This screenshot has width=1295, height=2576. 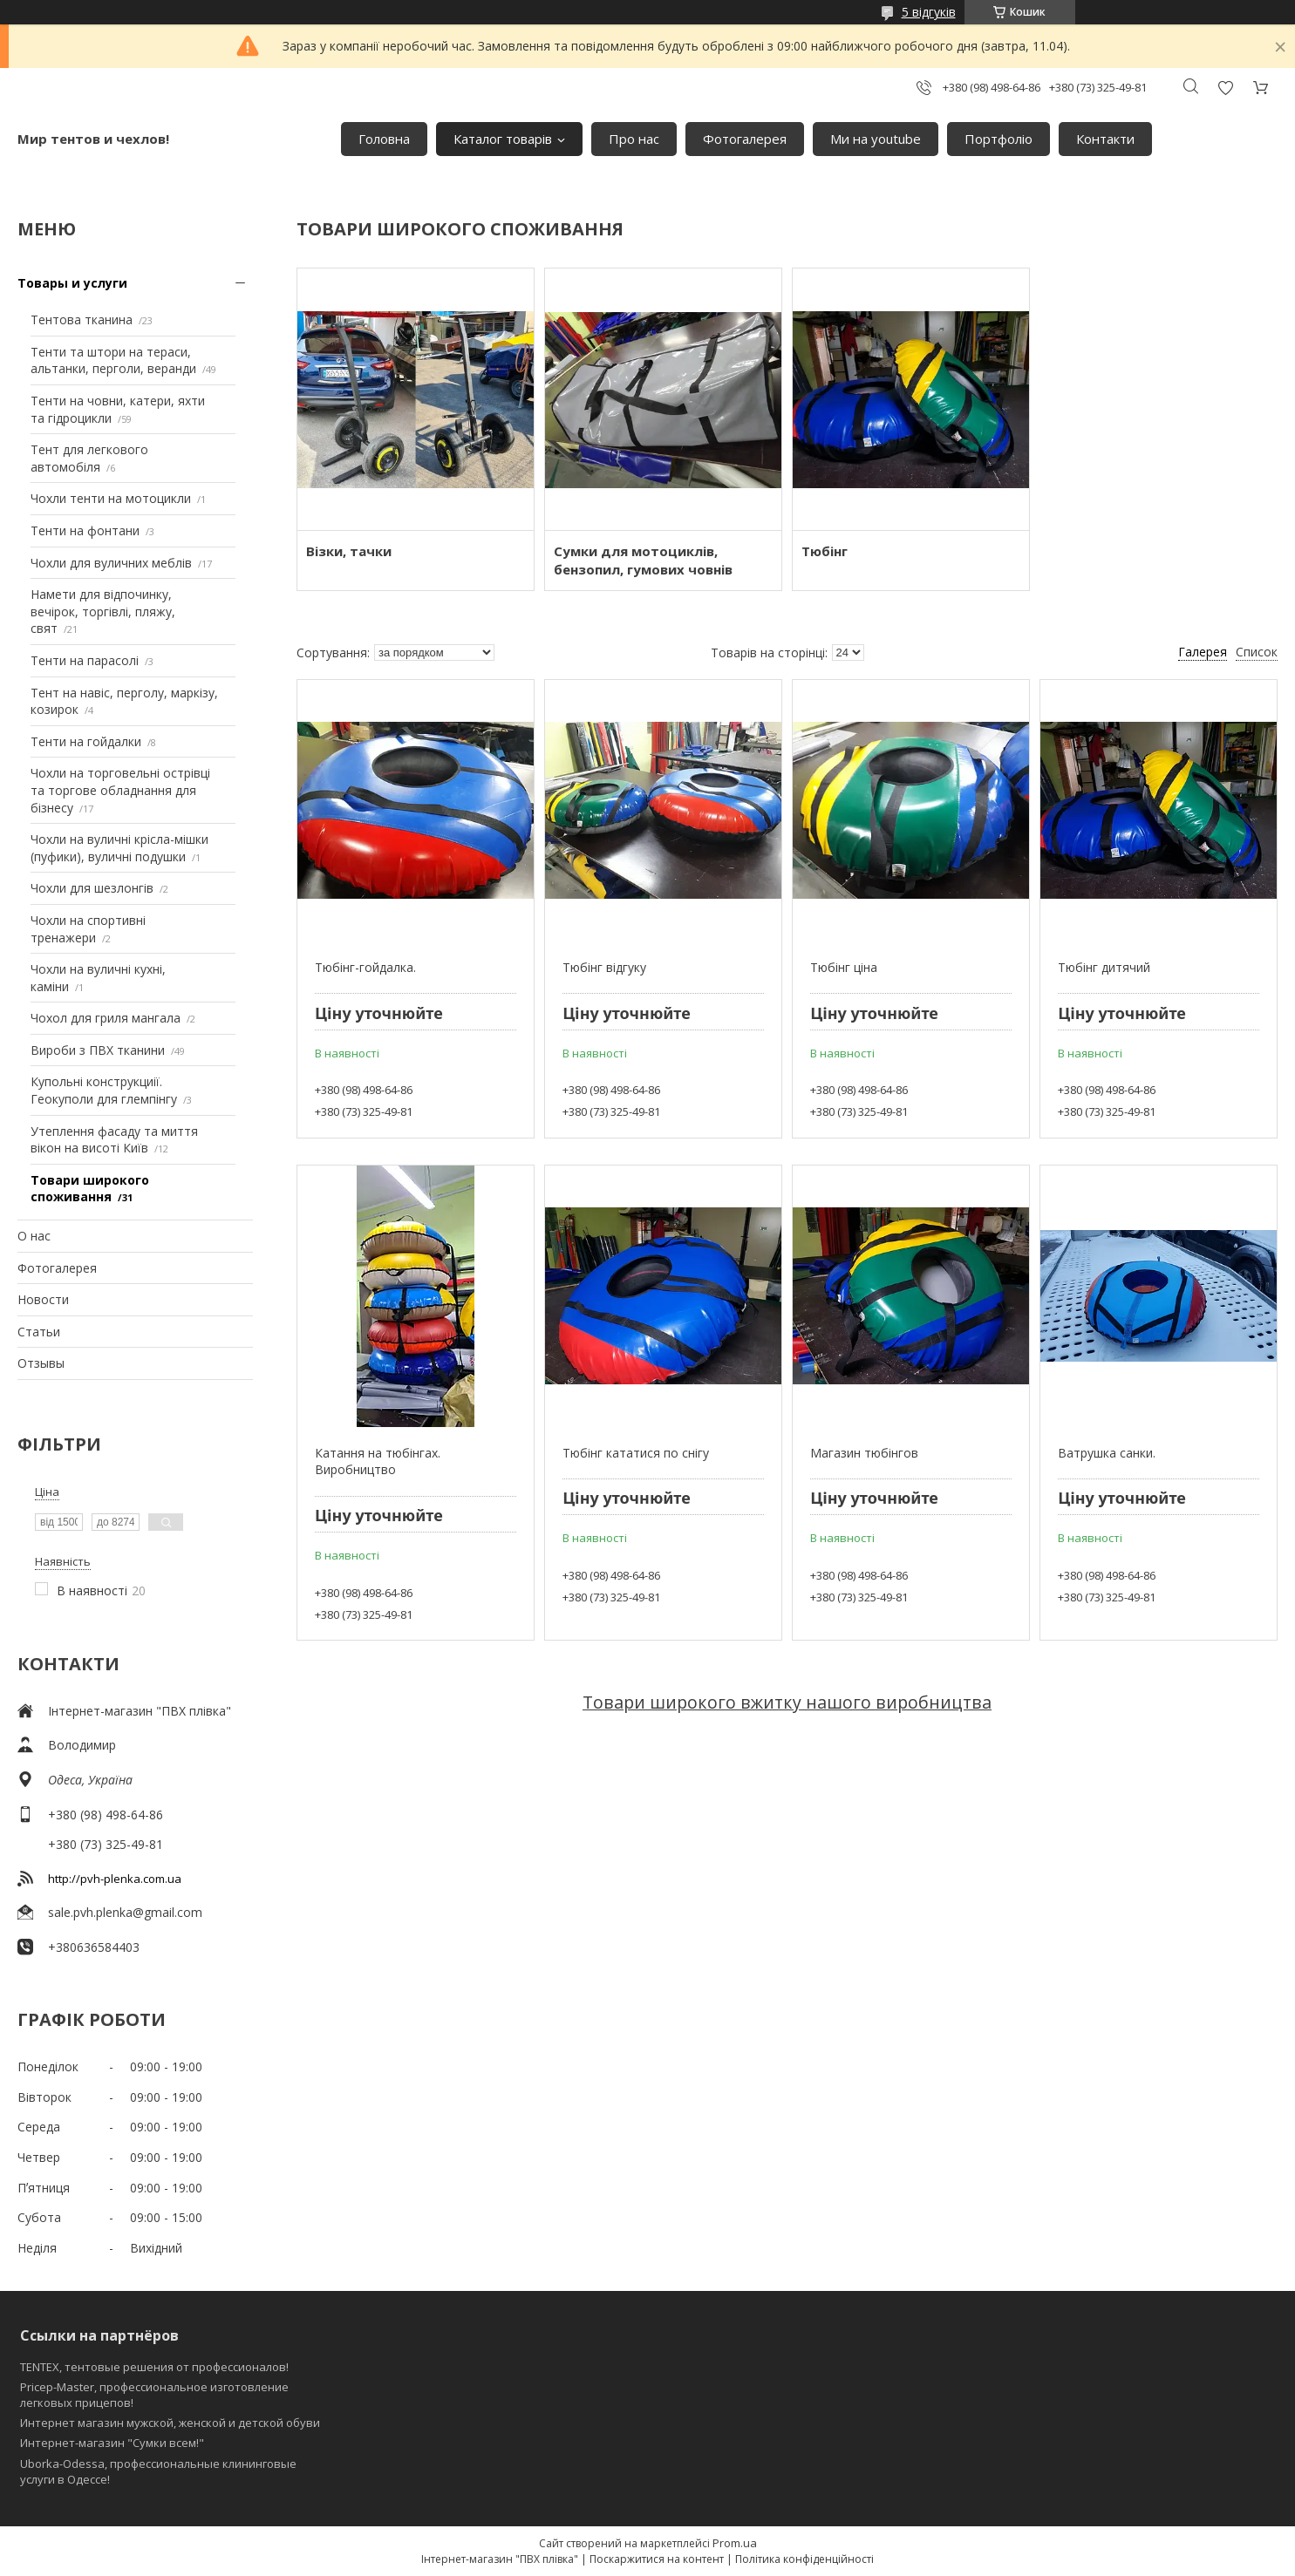 I want to click on Ми на youtube, so click(x=875, y=138).